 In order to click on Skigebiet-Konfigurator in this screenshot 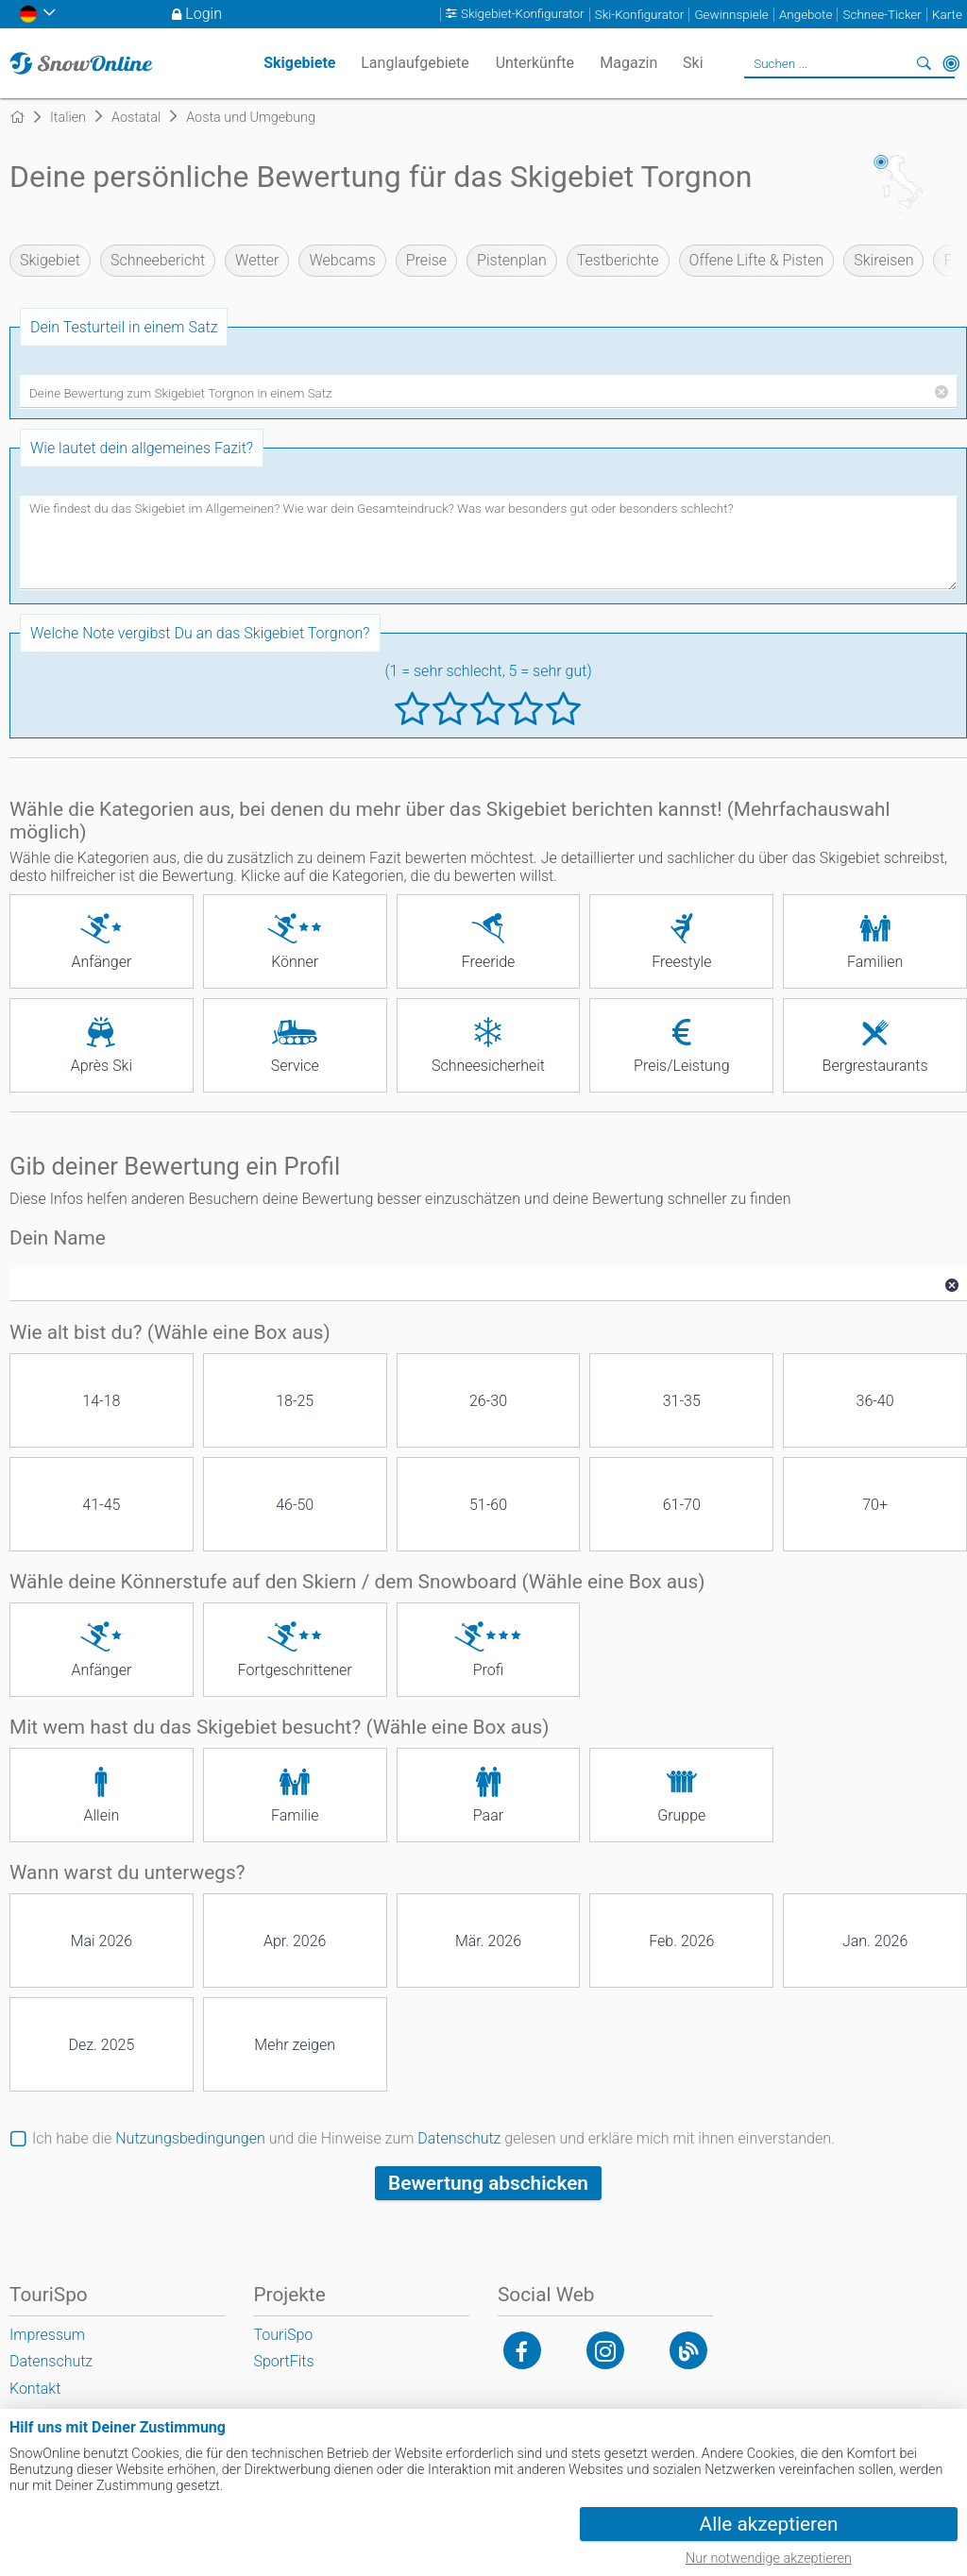, I will do `click(523, 15)`.